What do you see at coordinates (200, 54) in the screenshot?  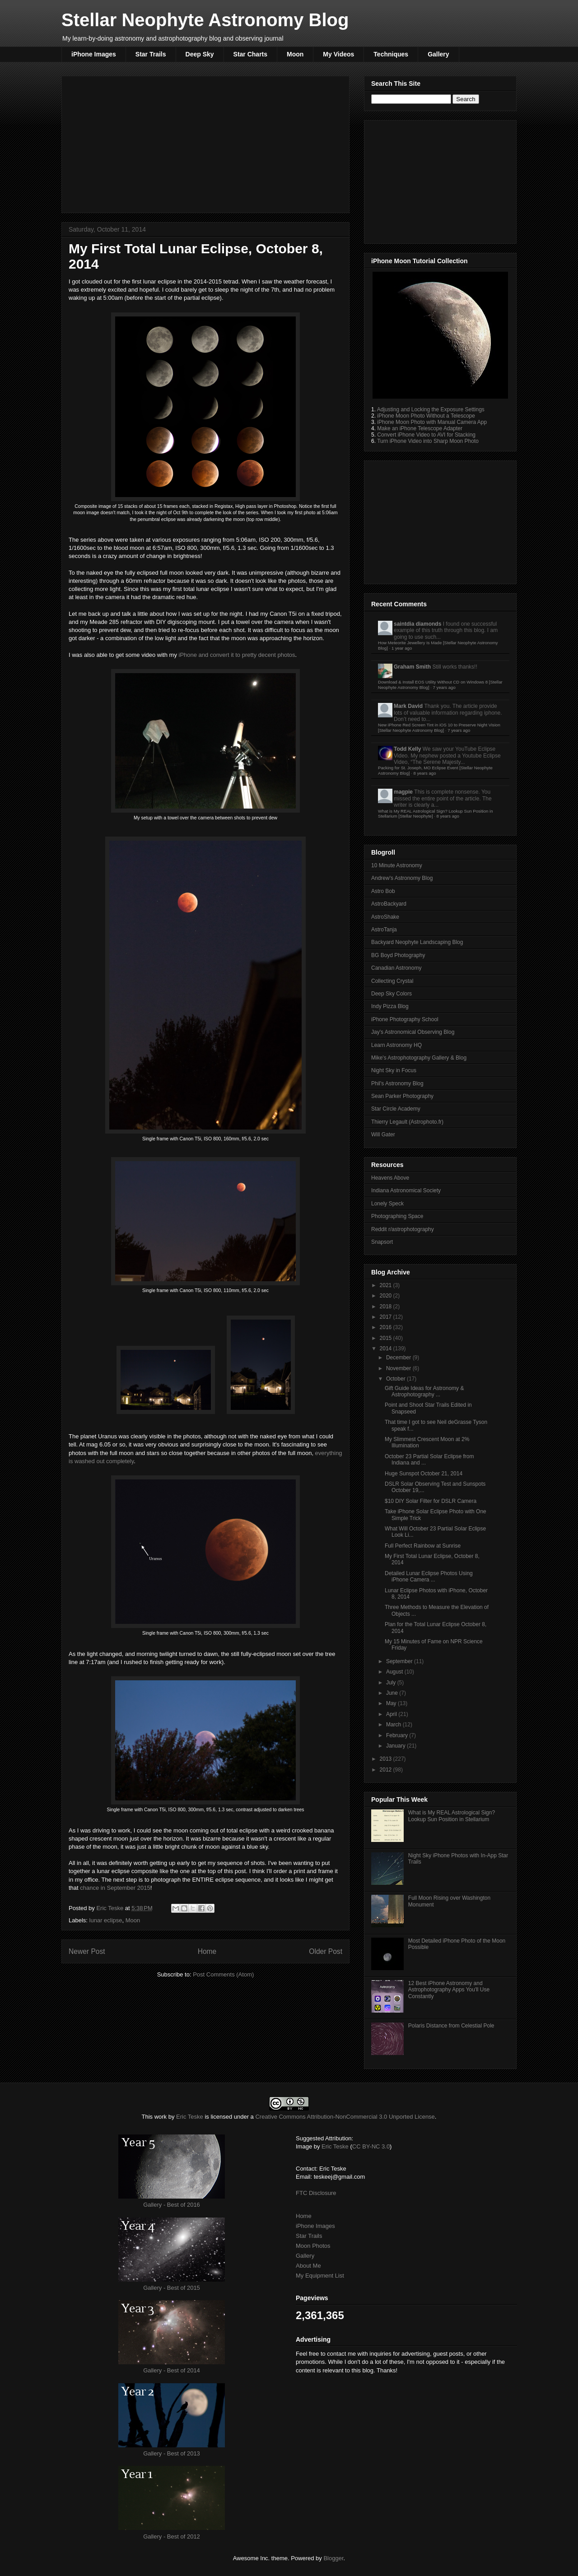 I see `Deep Sky` at bounding box center [200, 54].